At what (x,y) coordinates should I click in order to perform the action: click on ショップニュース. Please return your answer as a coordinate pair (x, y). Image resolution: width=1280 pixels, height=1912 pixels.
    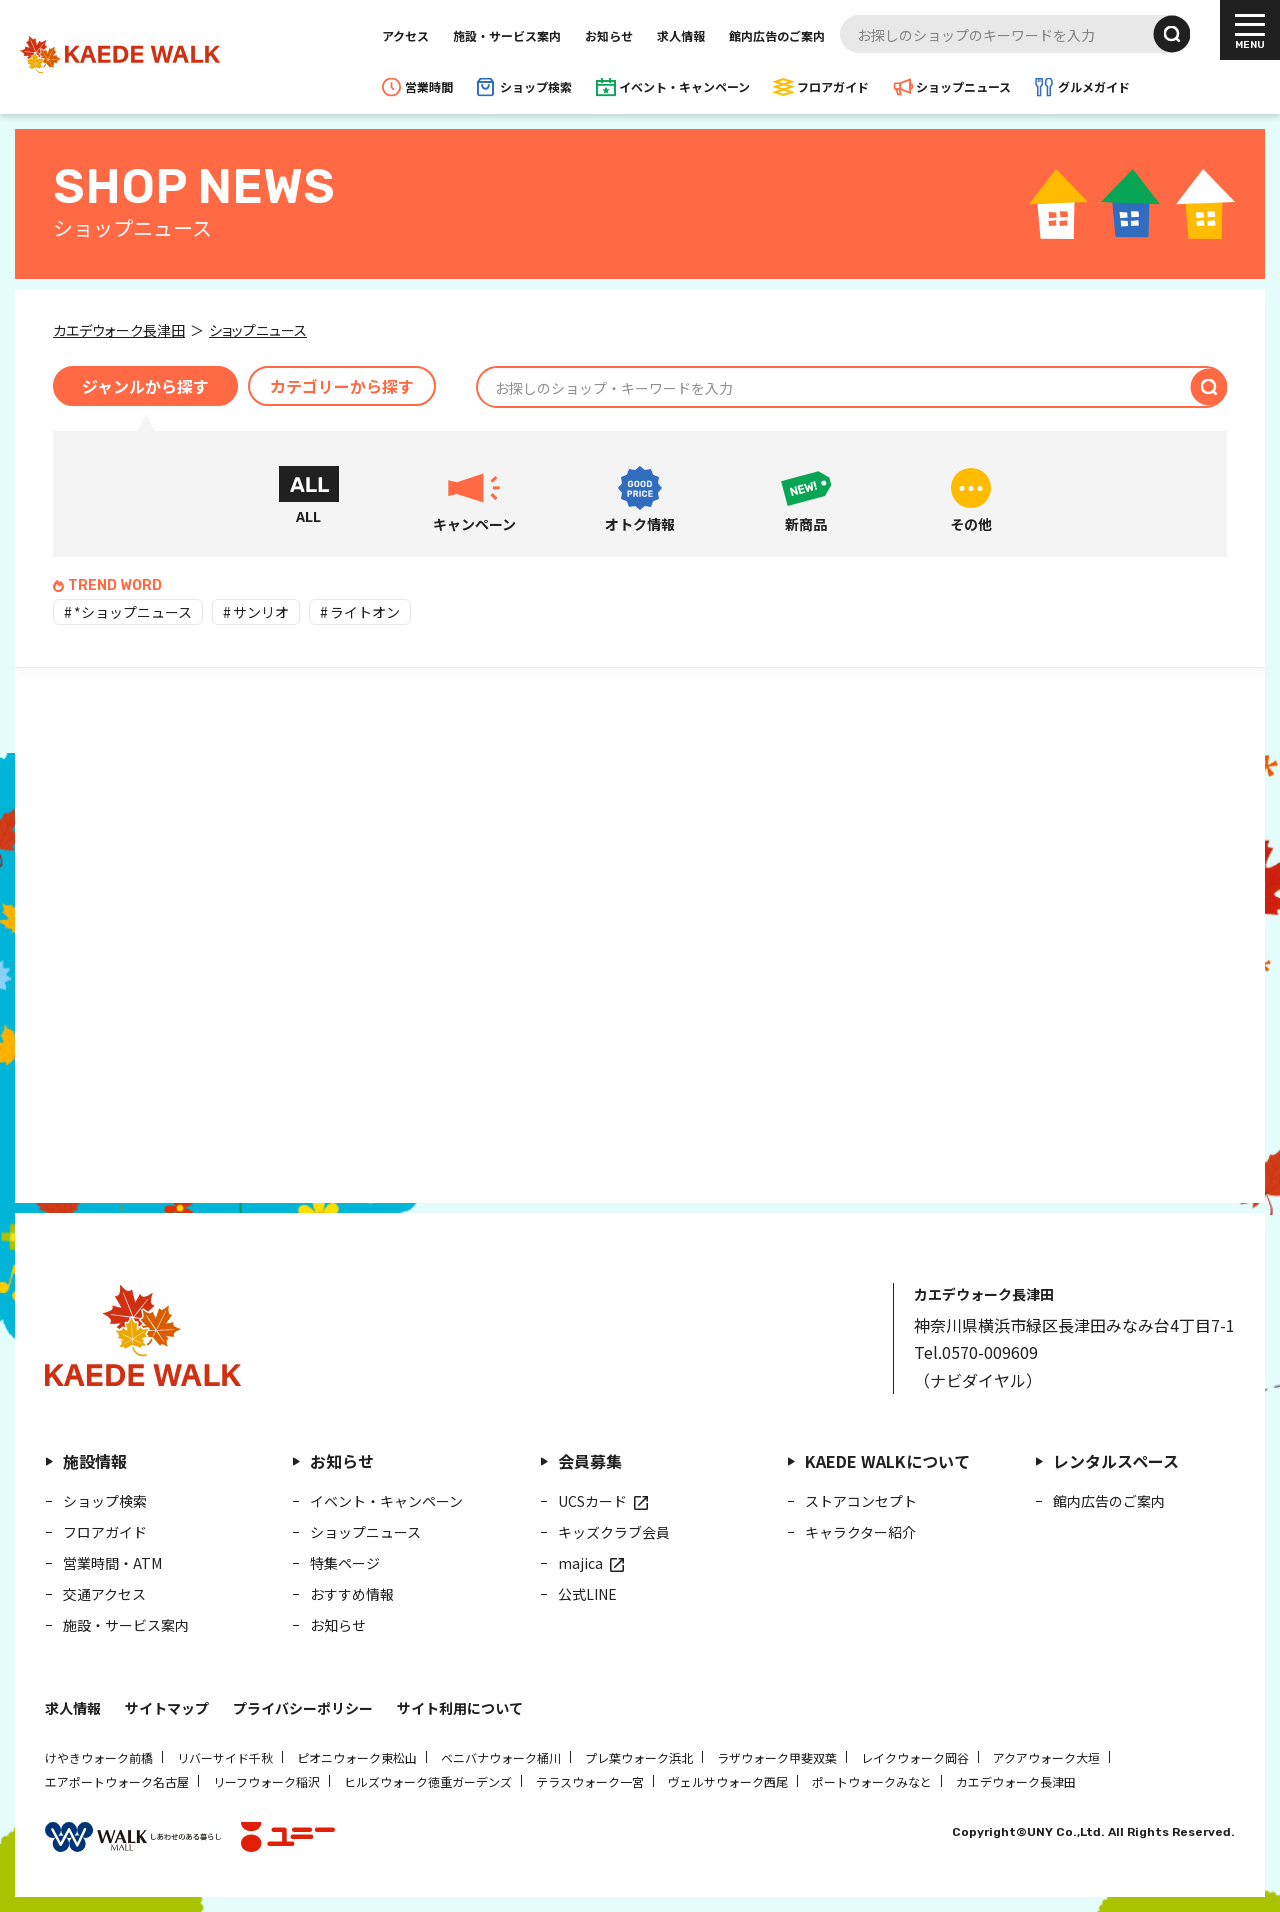
    Looking at the image, I should click on (963, 86).